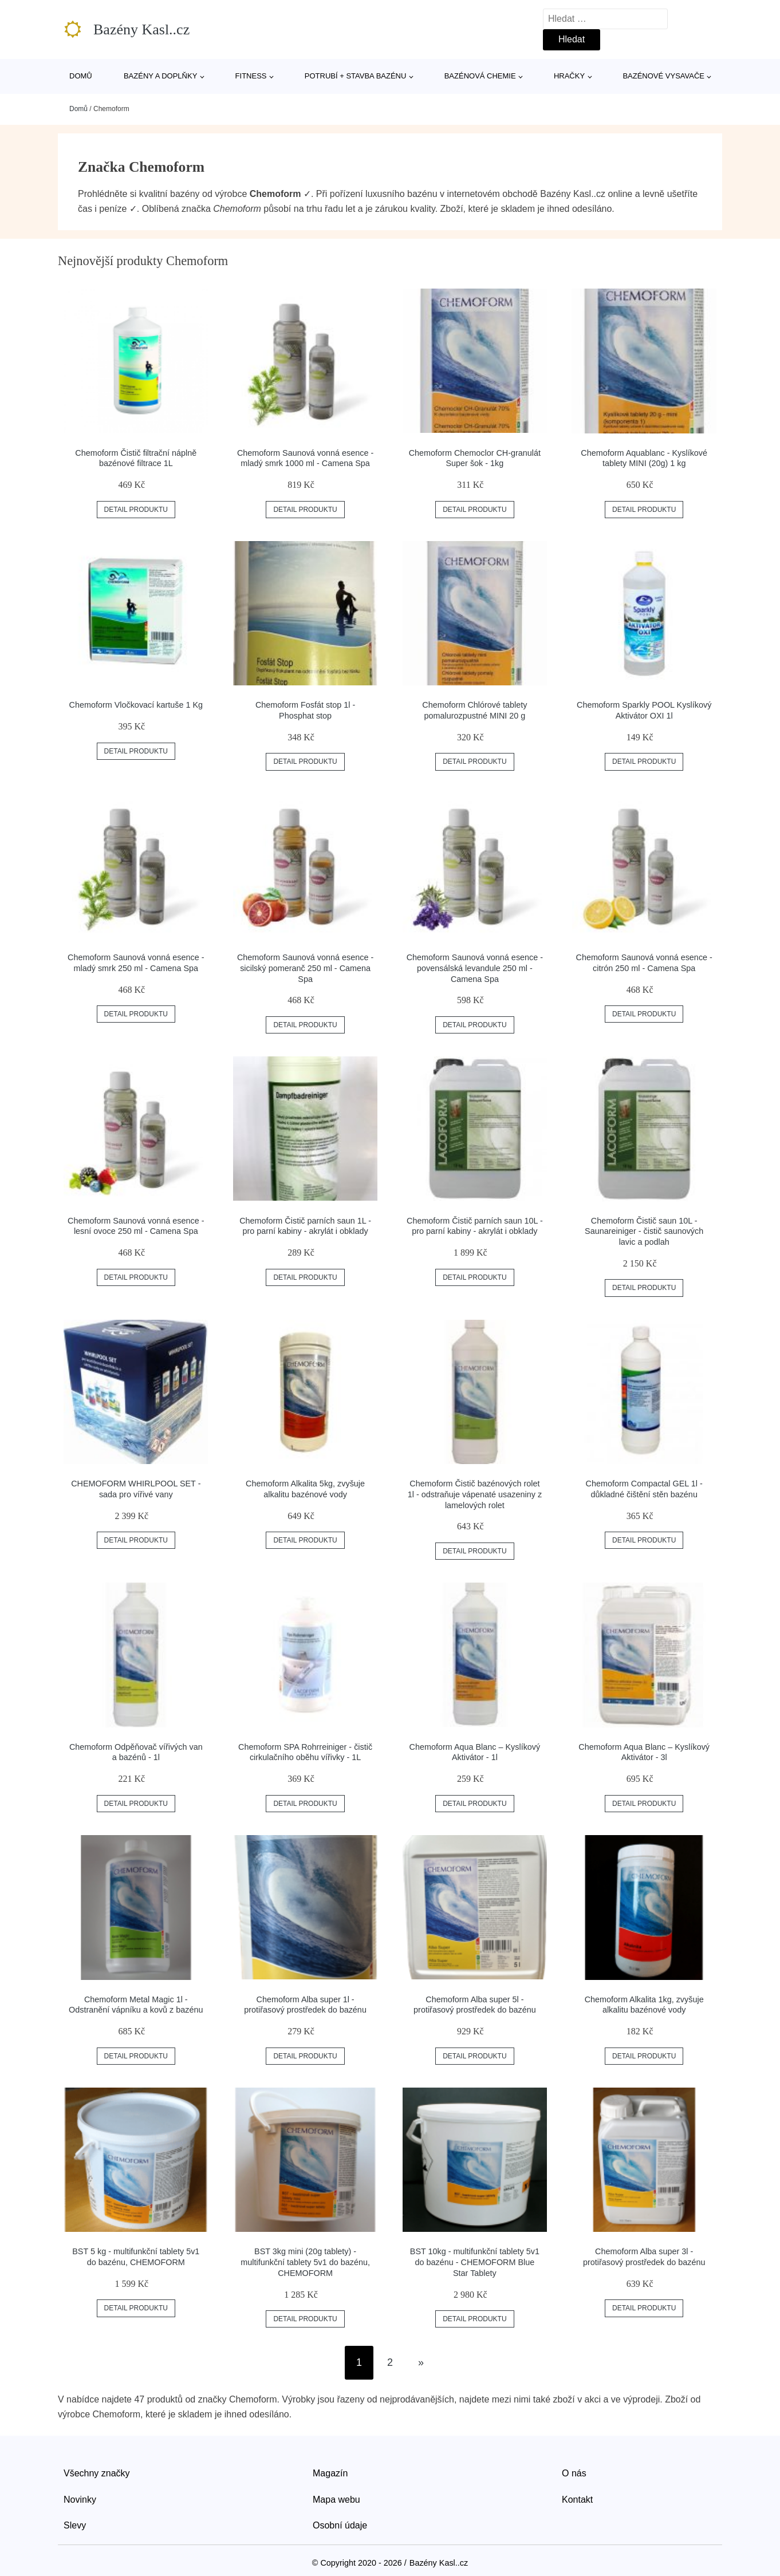 This screenshot has height=2576, width=780. Describe the element at coordinates (644, 1231) in the screenshot. I see `Chemoform Čistič saun 10L - Saunareiniger - čistič saunových lavic a podlah` at that location.